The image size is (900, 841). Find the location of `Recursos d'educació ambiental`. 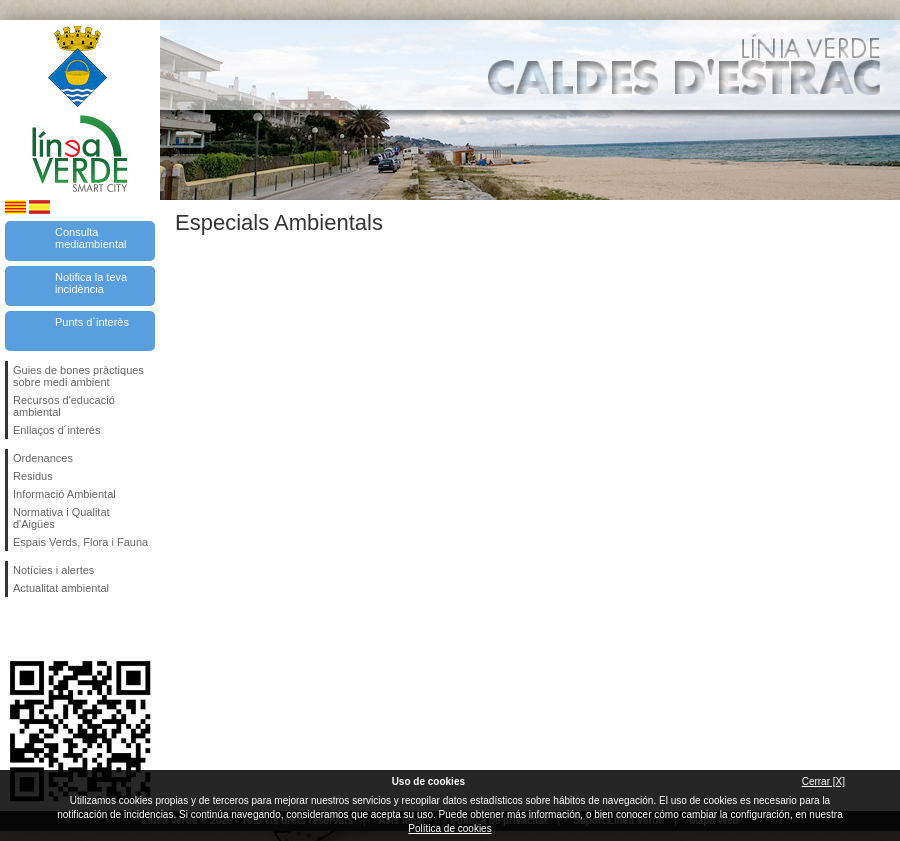

Recursos d'educació ambiental is located at coordinates (64, 406).